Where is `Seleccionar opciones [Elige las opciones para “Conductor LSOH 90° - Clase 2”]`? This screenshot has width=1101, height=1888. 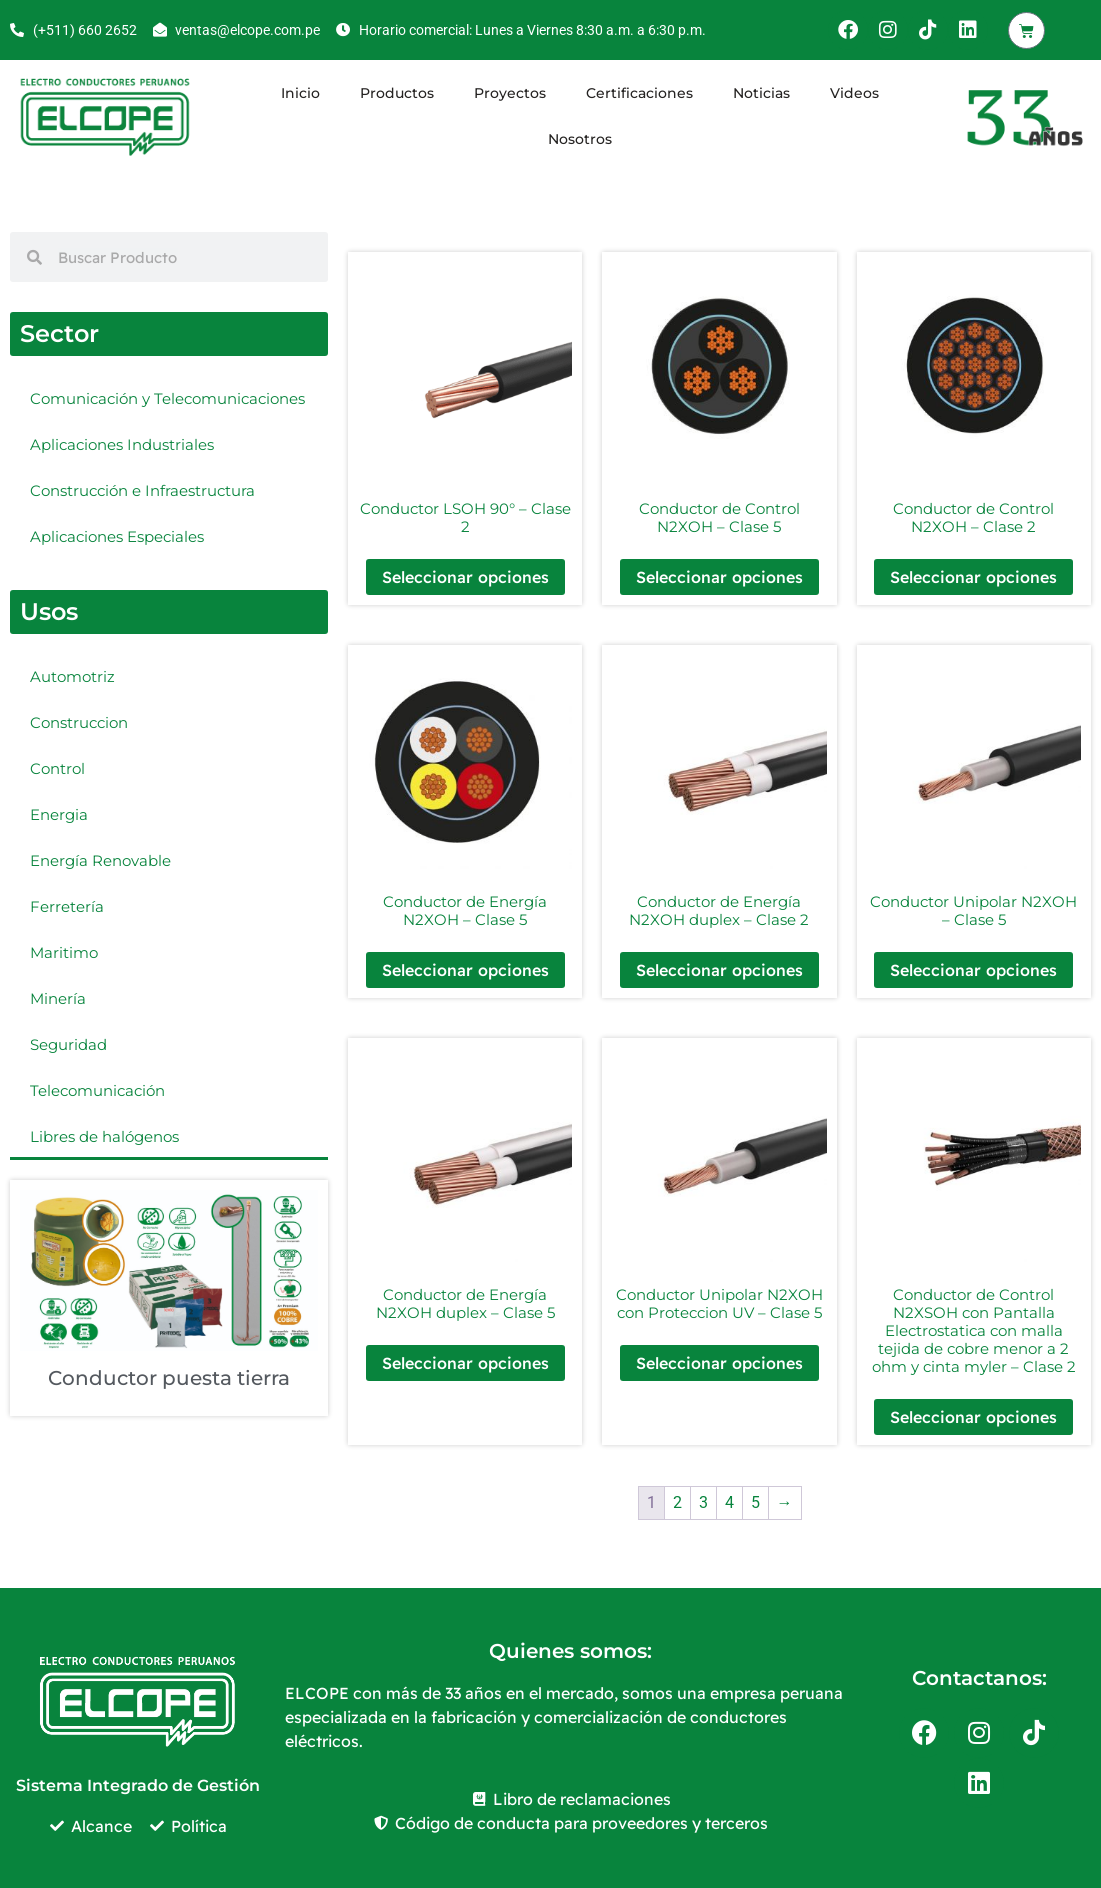
Seleccionar opciones [Elige las opciones para “Conductor LSOH 90° - Clase 2”] is located at coordinates (465, 577).